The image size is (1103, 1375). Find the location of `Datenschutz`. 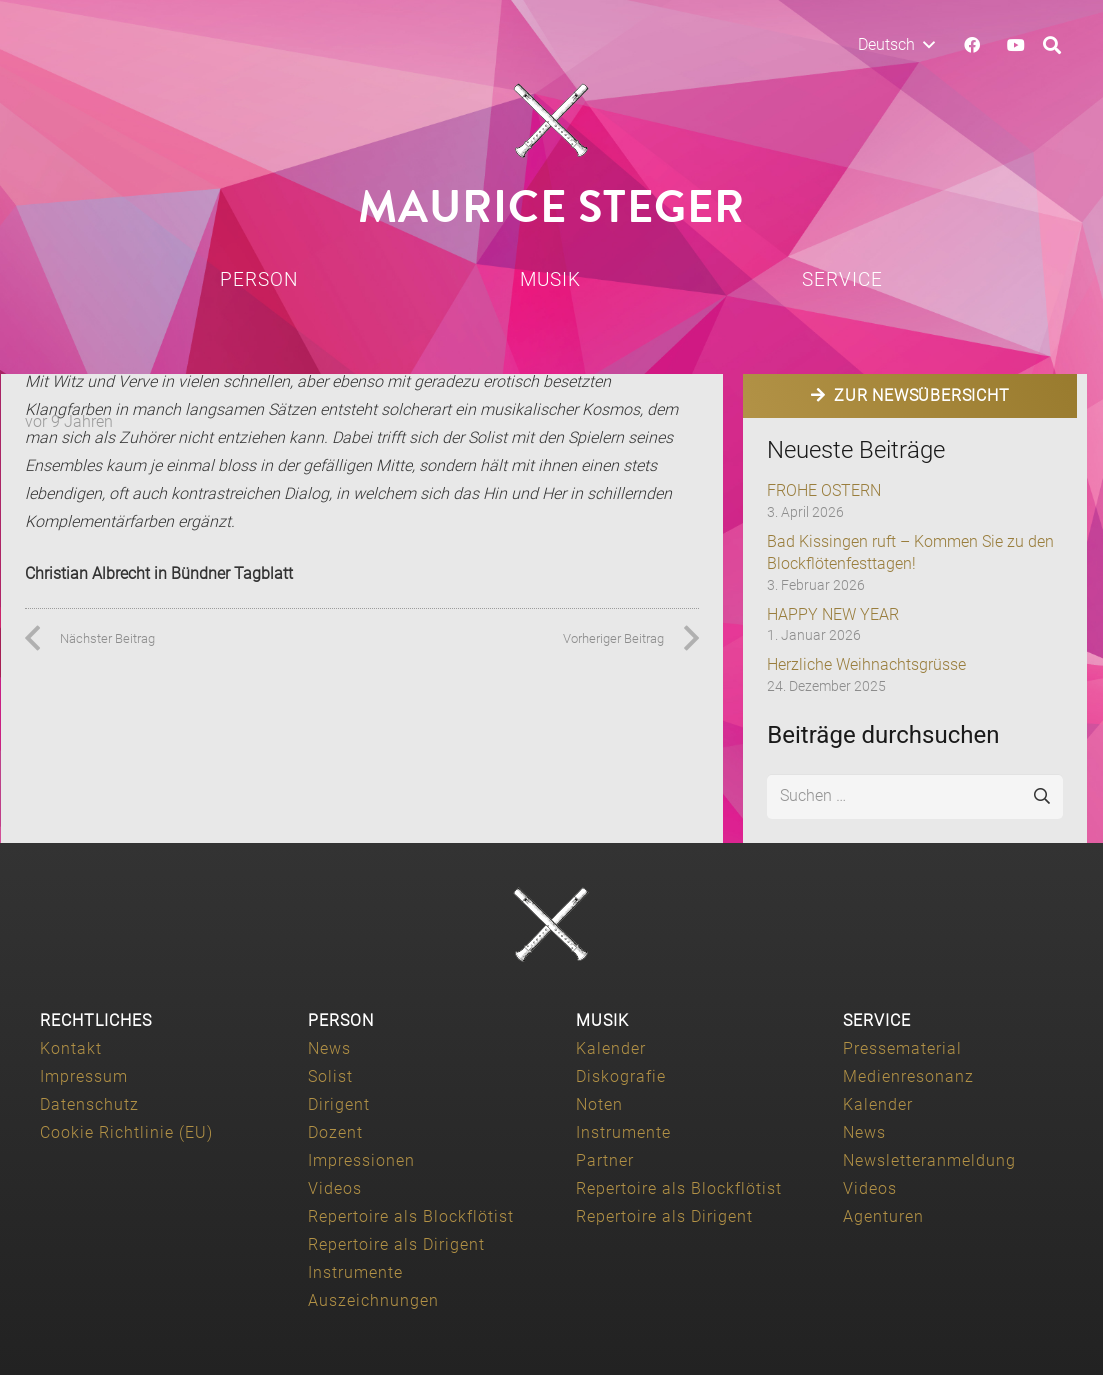

Datenschutz is located at coordinates (89, 1104).